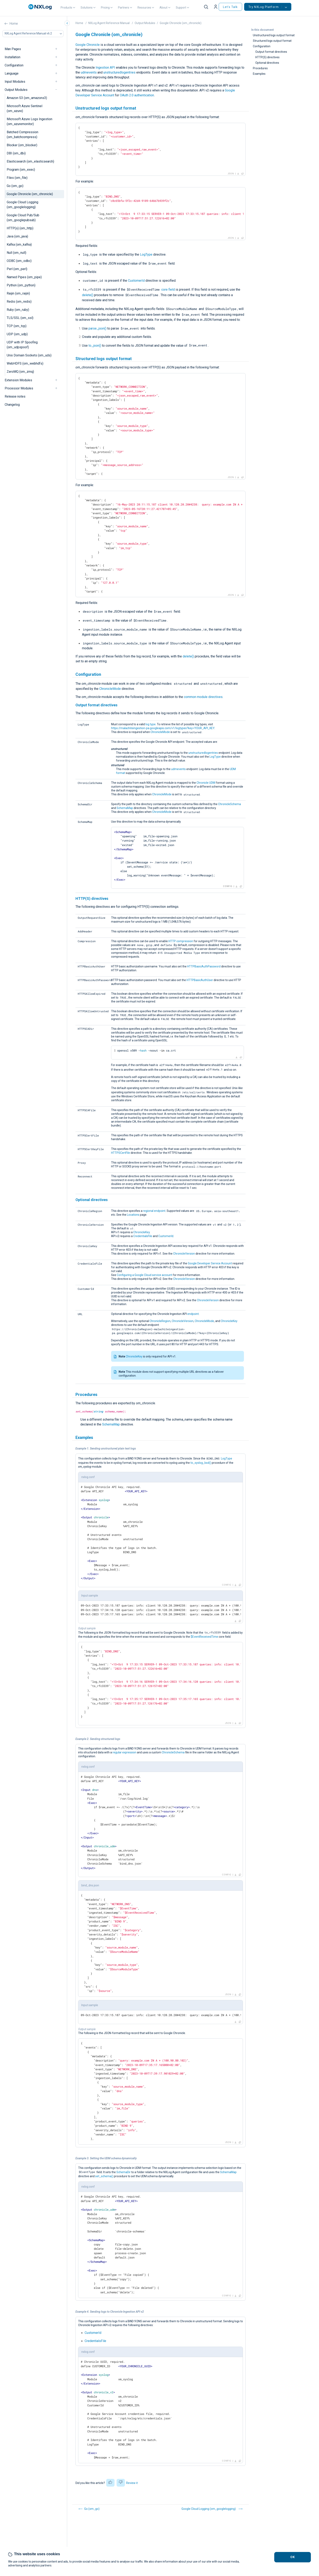  Describe the element at coordinates (193, 1313) in the screenshot. I see `endpoint` at that location.